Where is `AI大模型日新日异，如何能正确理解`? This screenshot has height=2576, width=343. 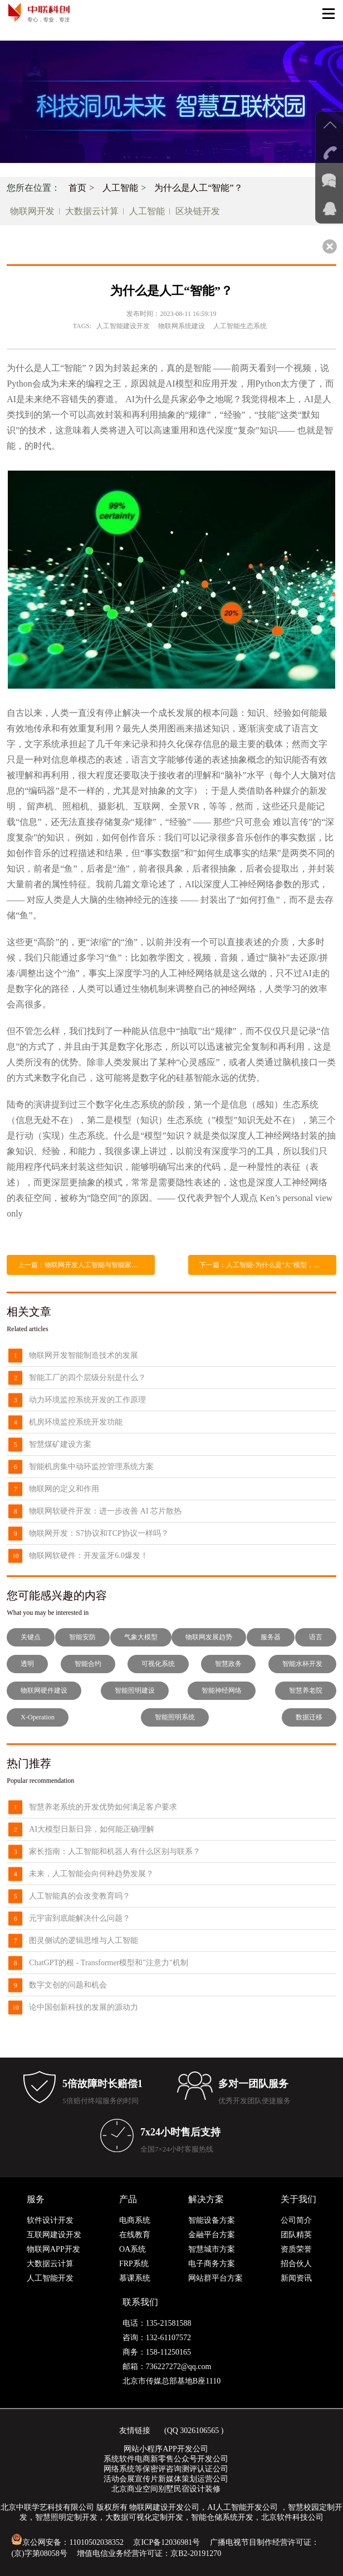
AI大模型日新日异，如何能正确理解 is located at coordinates (91, 1829).